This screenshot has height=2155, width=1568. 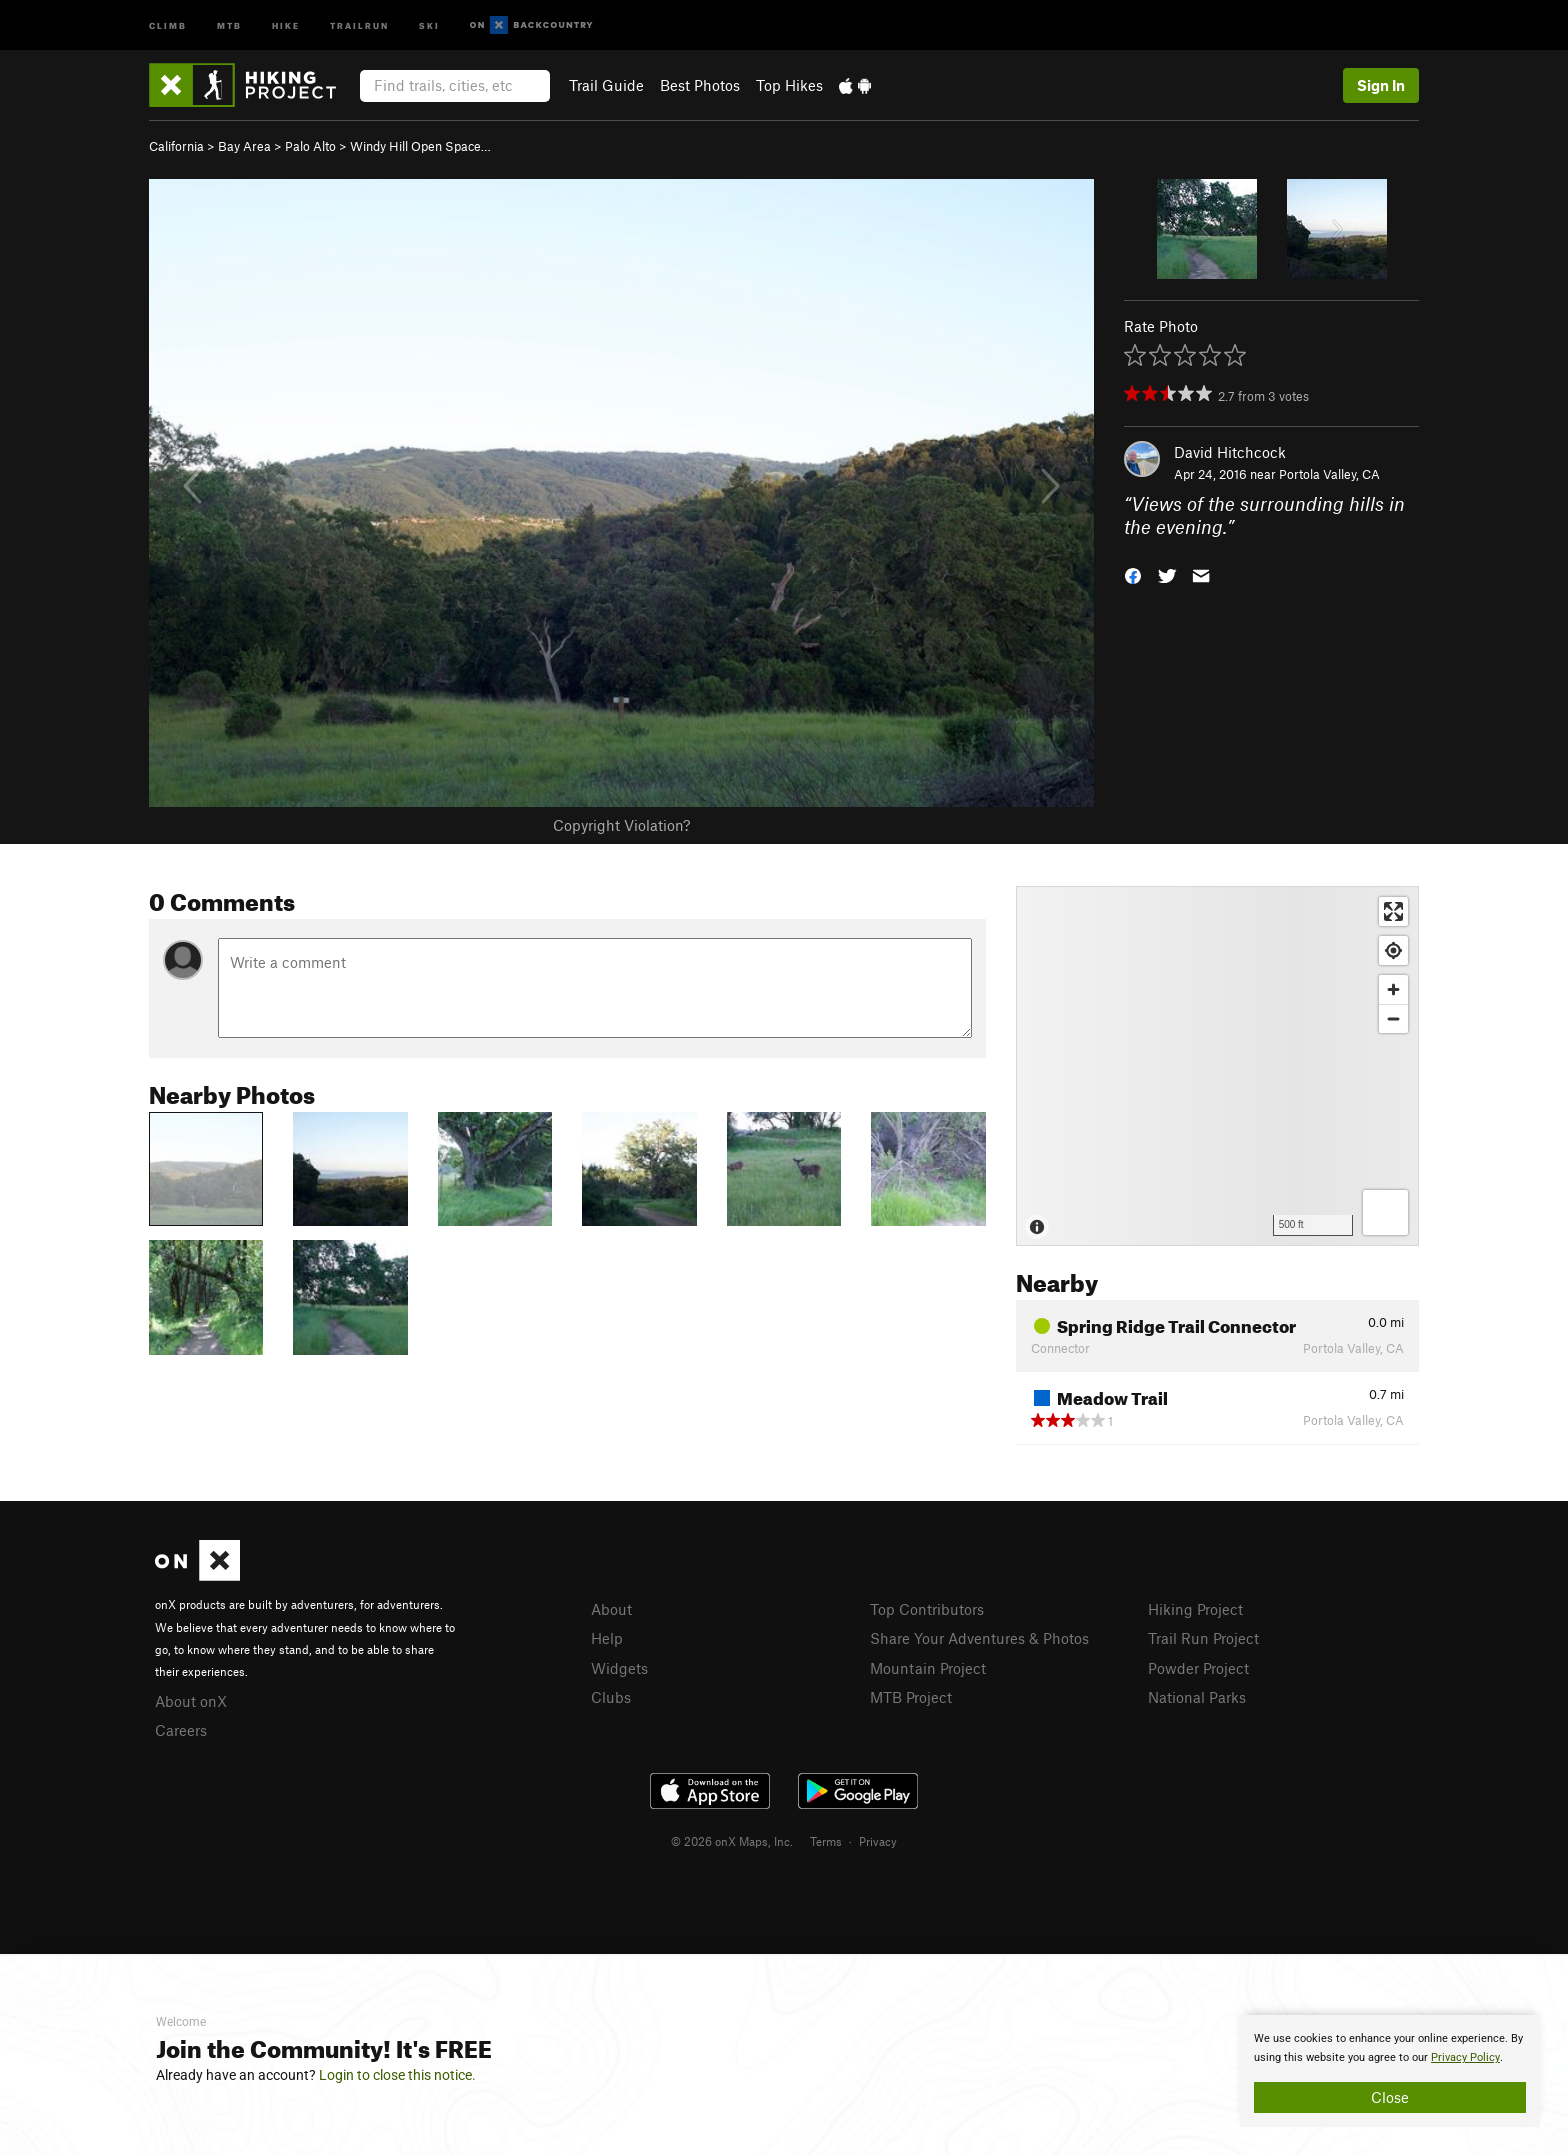 I want to click on Privacy, so click(x=878, y=1841).